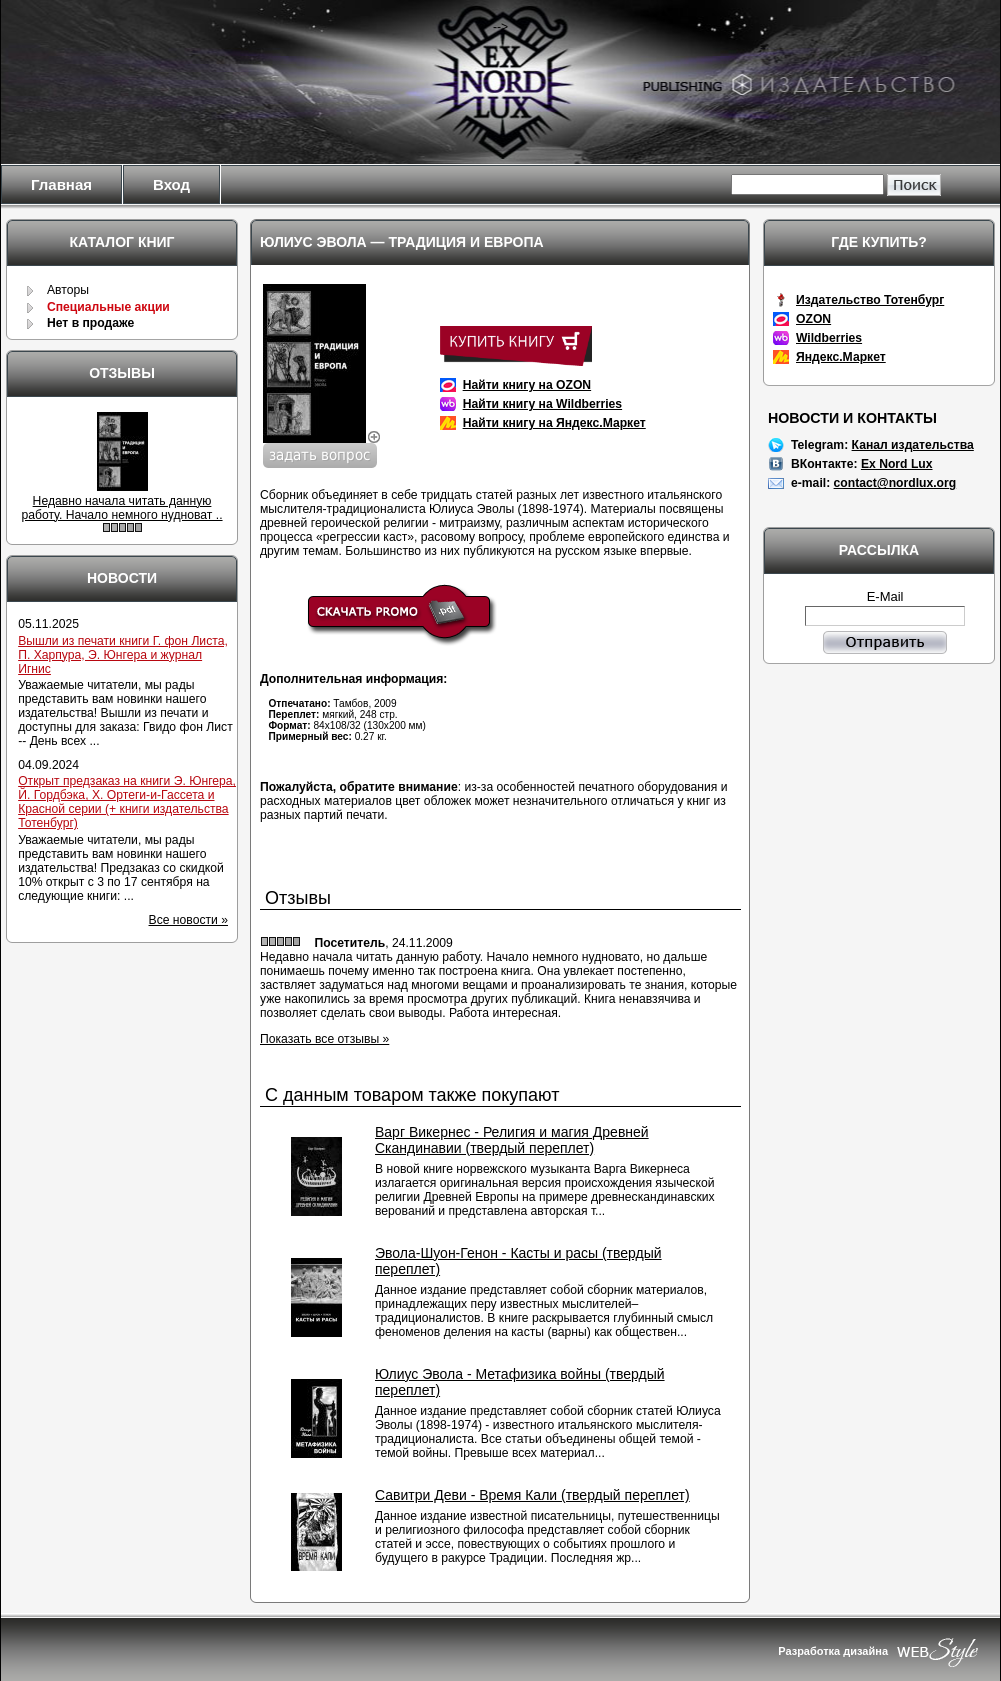 The image size is (1001, 1681). What do you see at coordinates (90, 323) in the screenshot?
I see `Нет в продаже` at bounding box center [90, 323].